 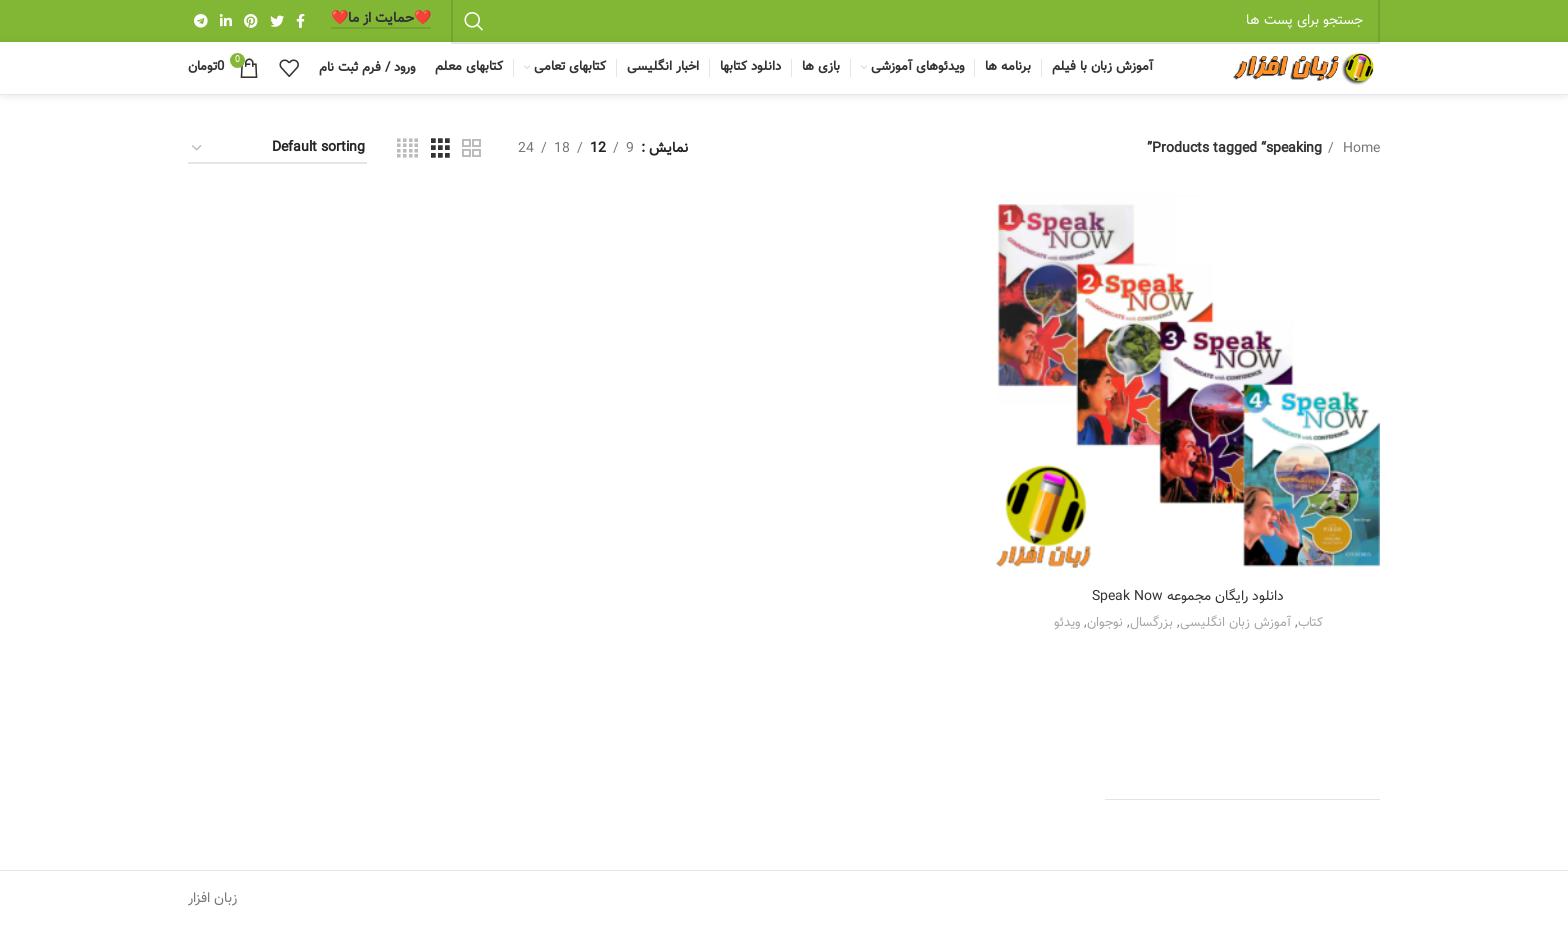 What do you see at coordinates (440, 149) in the screenshot?
I see `[Grid view 3]` at bounding box center [440, 149].